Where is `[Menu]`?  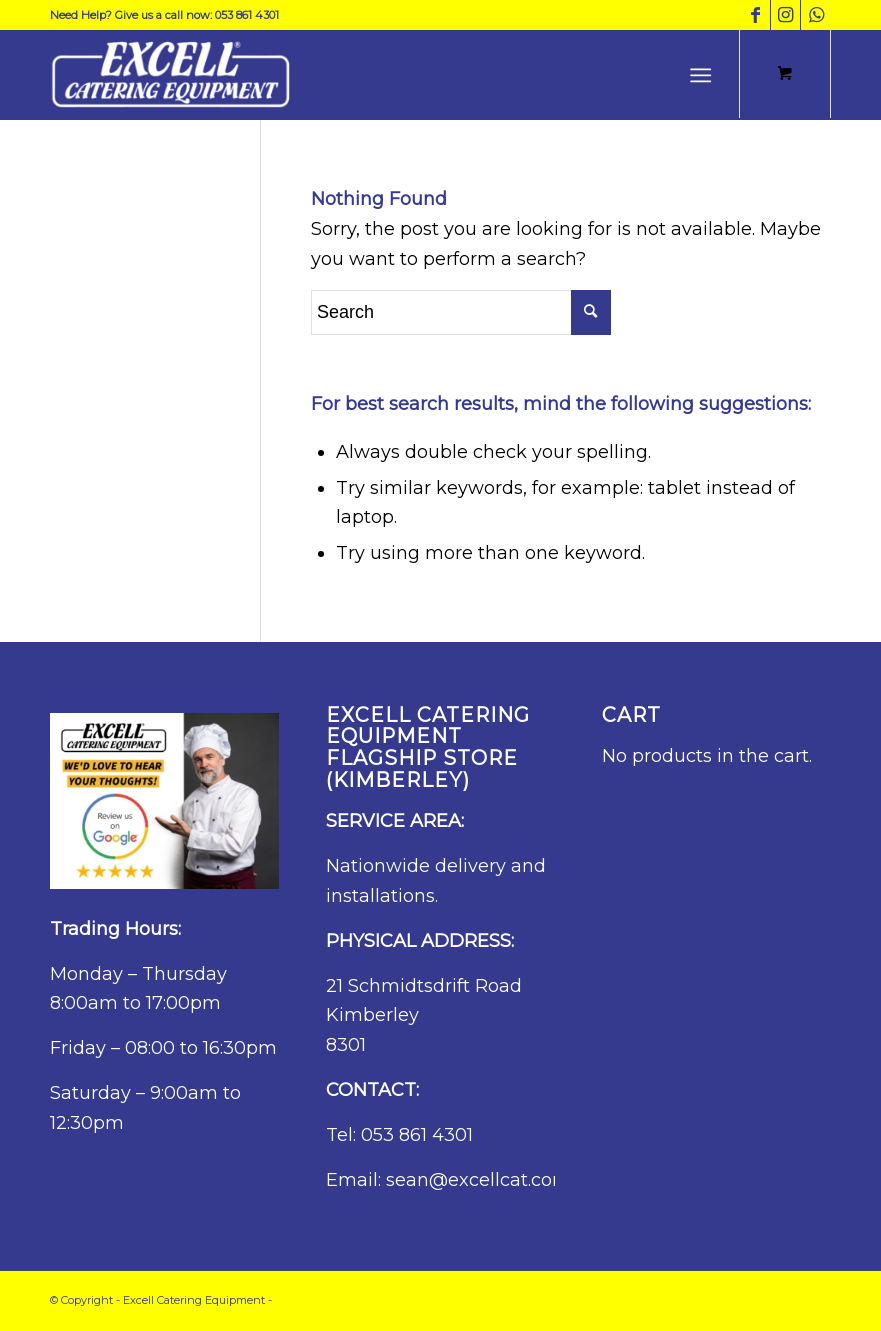
[Menu] is located at coordinates (700, 75).